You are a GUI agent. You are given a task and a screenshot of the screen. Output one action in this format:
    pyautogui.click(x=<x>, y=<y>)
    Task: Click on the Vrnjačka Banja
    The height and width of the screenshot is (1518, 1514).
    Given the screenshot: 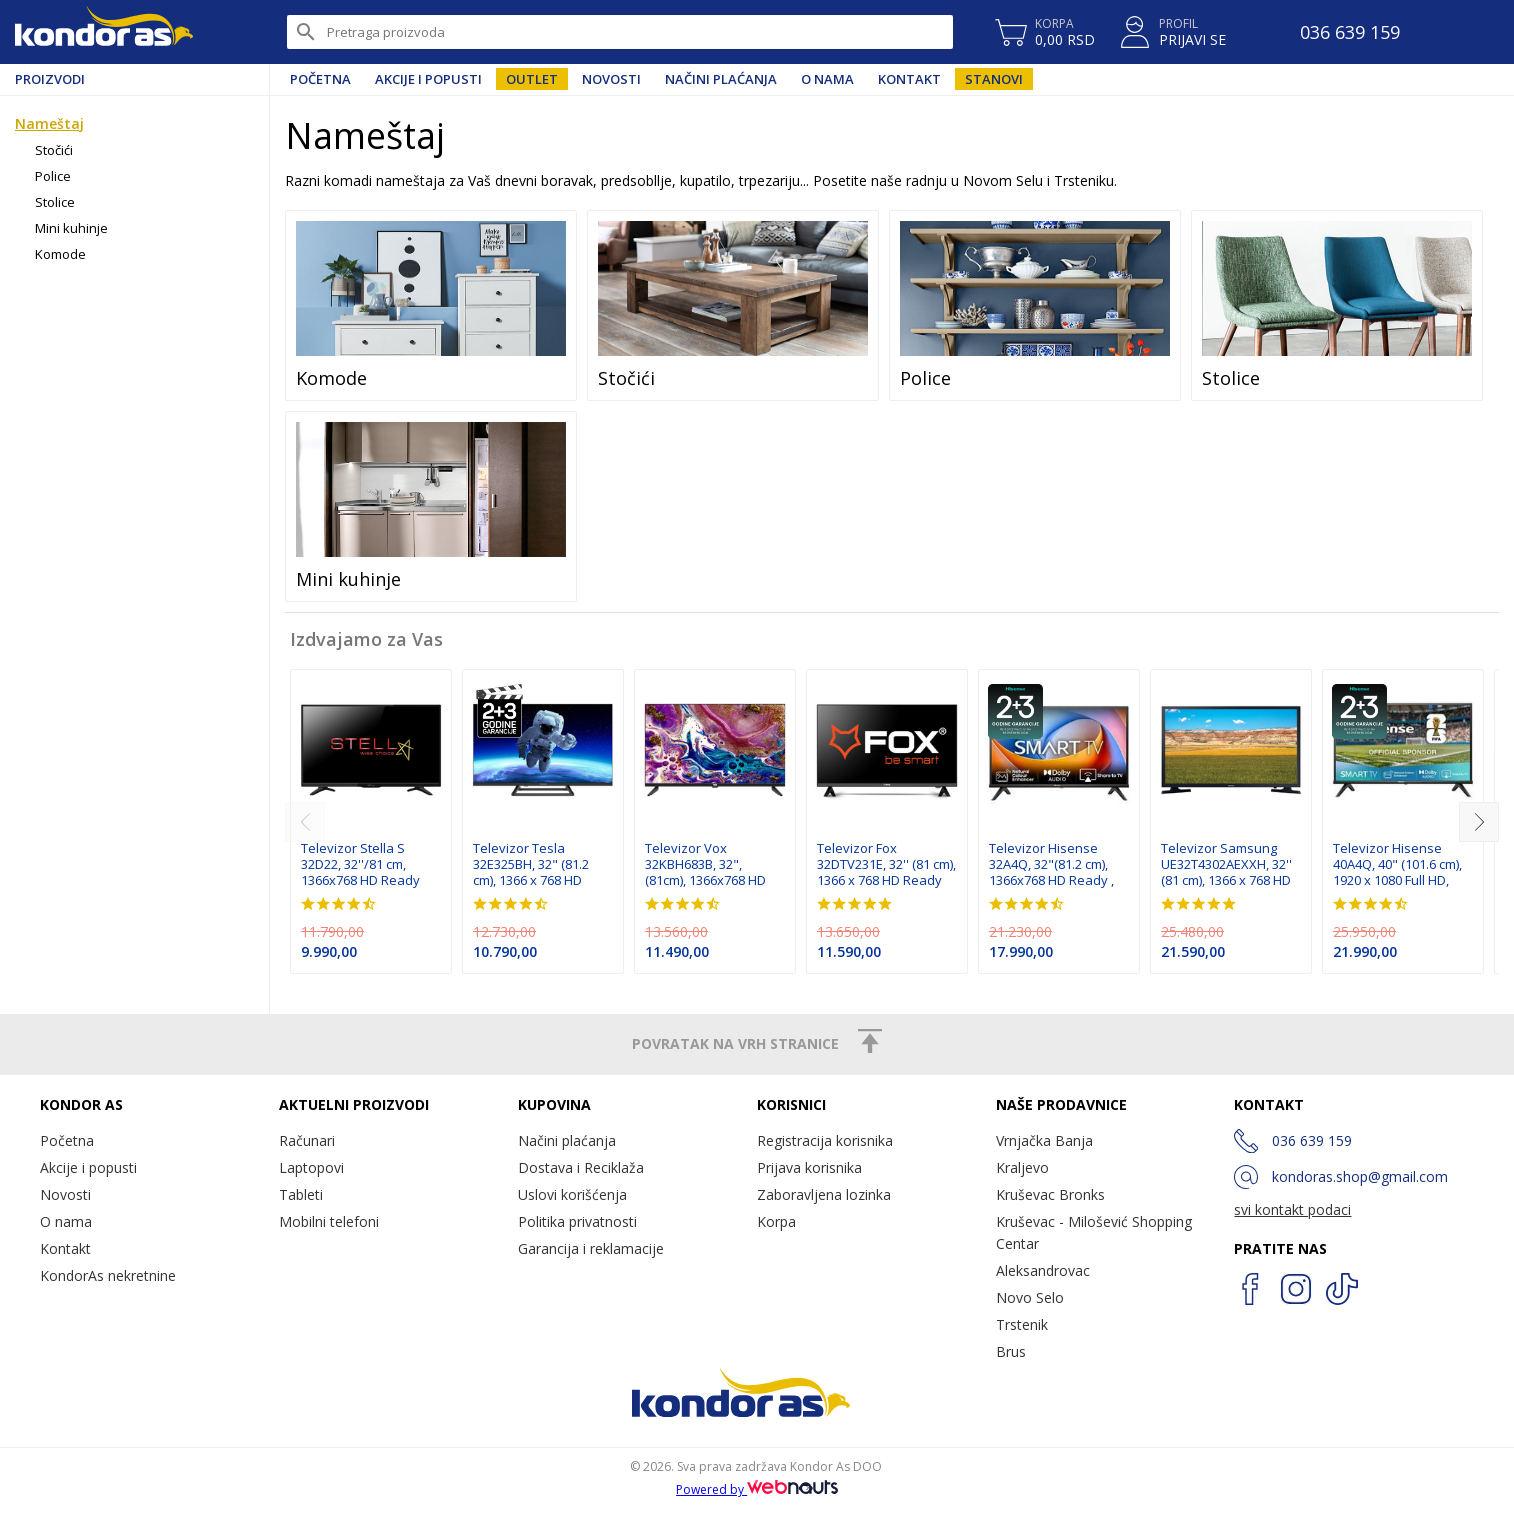 What is the action you would take?
    pyautogui.click(x=1044, y=1140)
    